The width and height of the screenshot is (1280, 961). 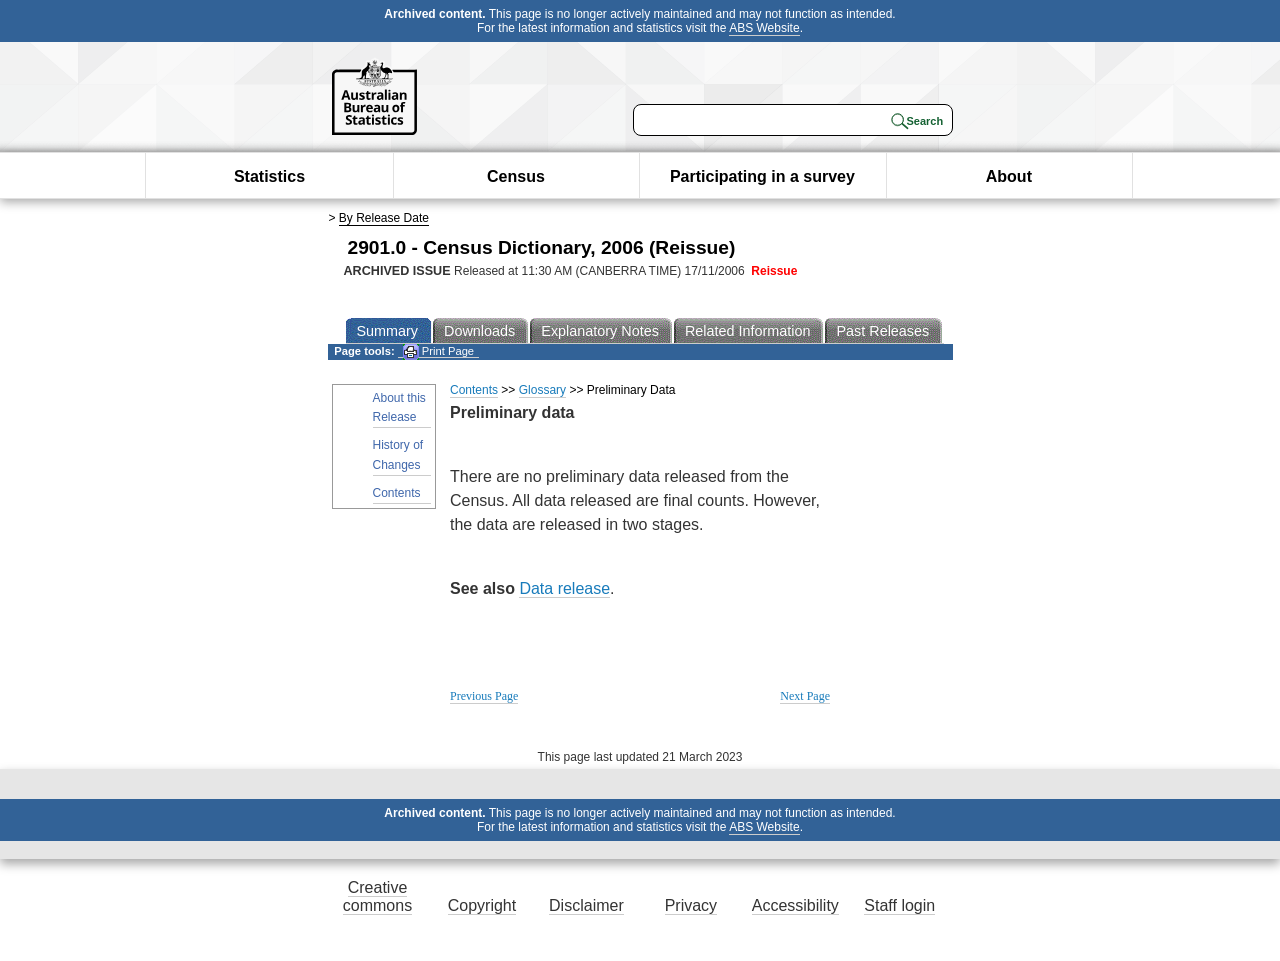 I want to click on Contents, so click(x=397, y=493).